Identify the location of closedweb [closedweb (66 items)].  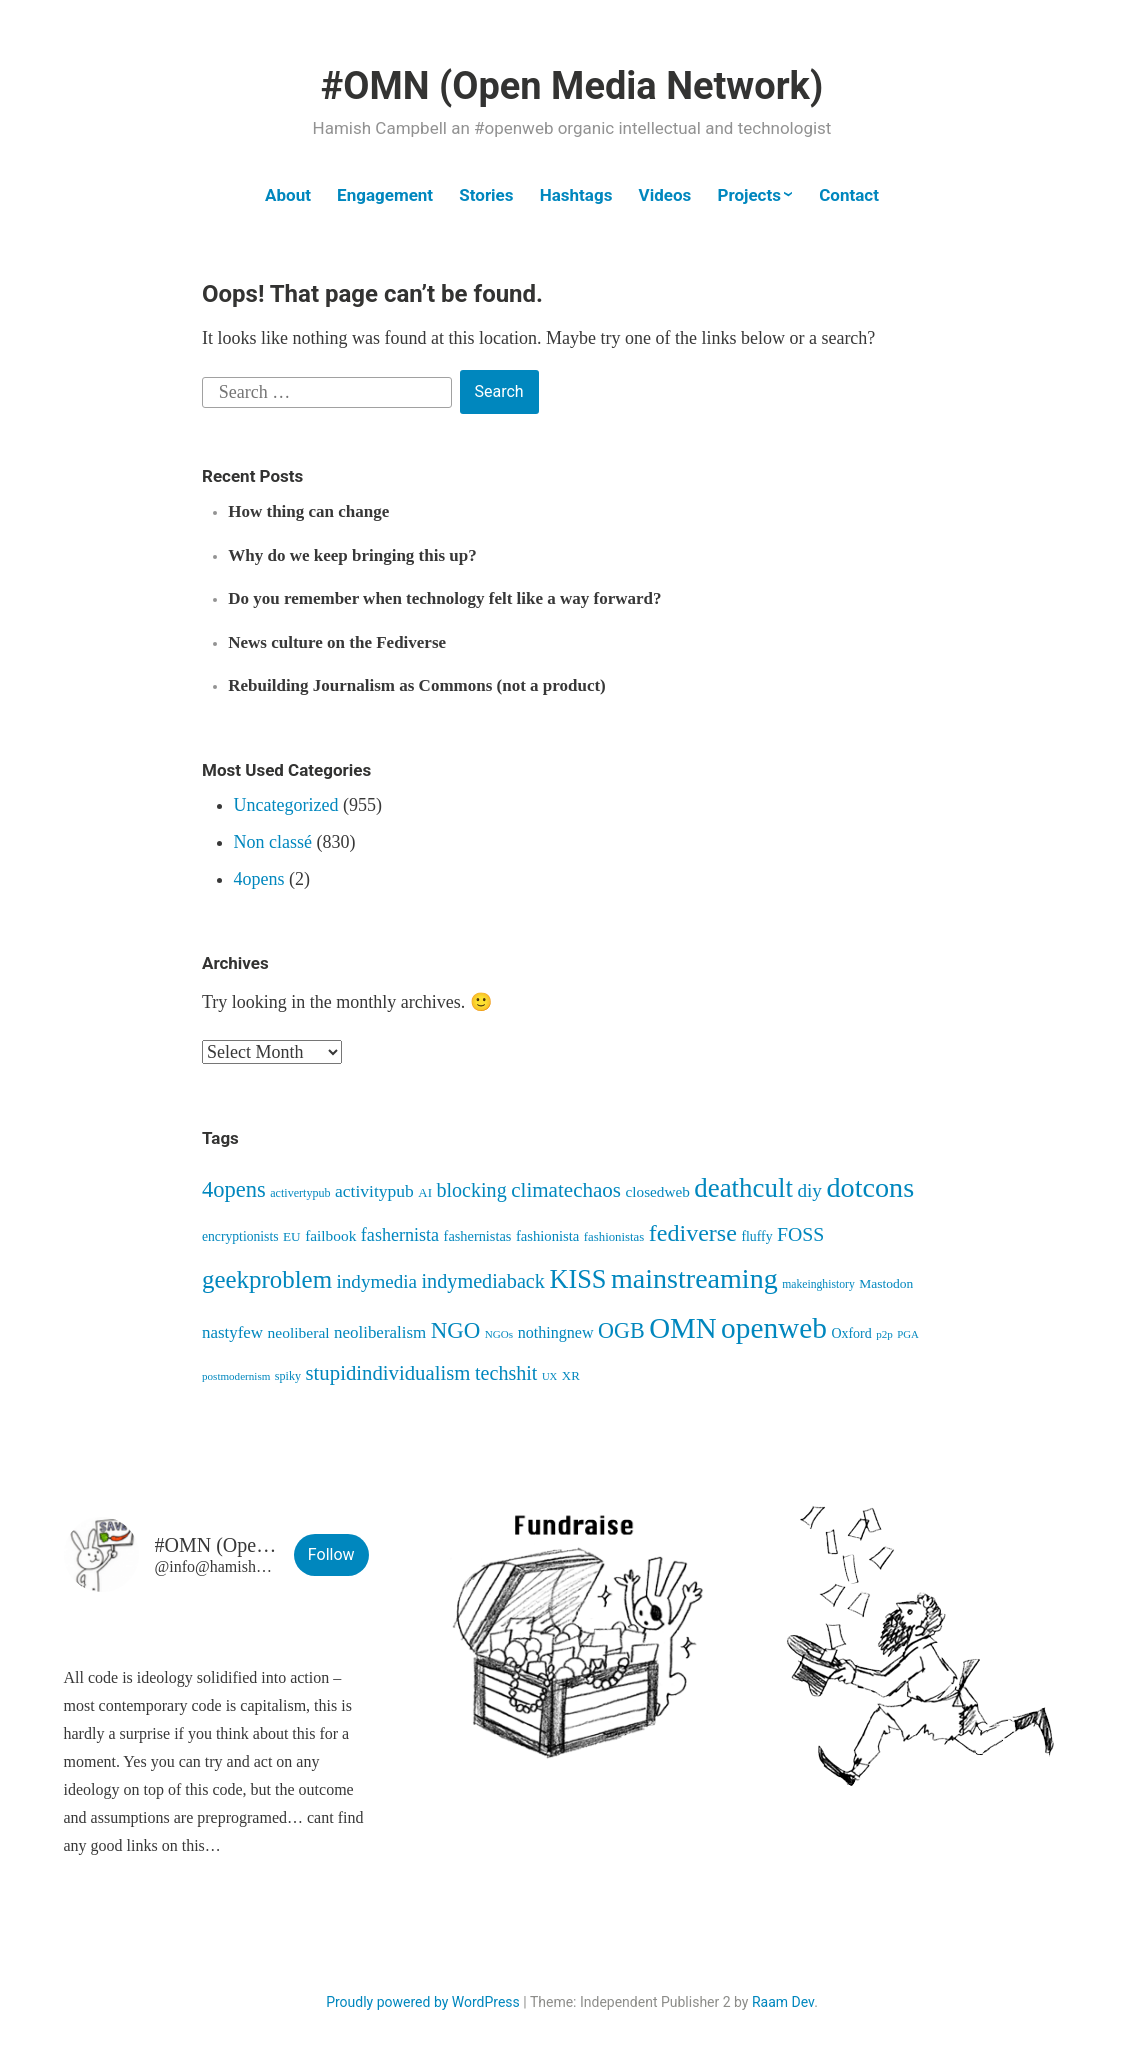
(658, 1191).